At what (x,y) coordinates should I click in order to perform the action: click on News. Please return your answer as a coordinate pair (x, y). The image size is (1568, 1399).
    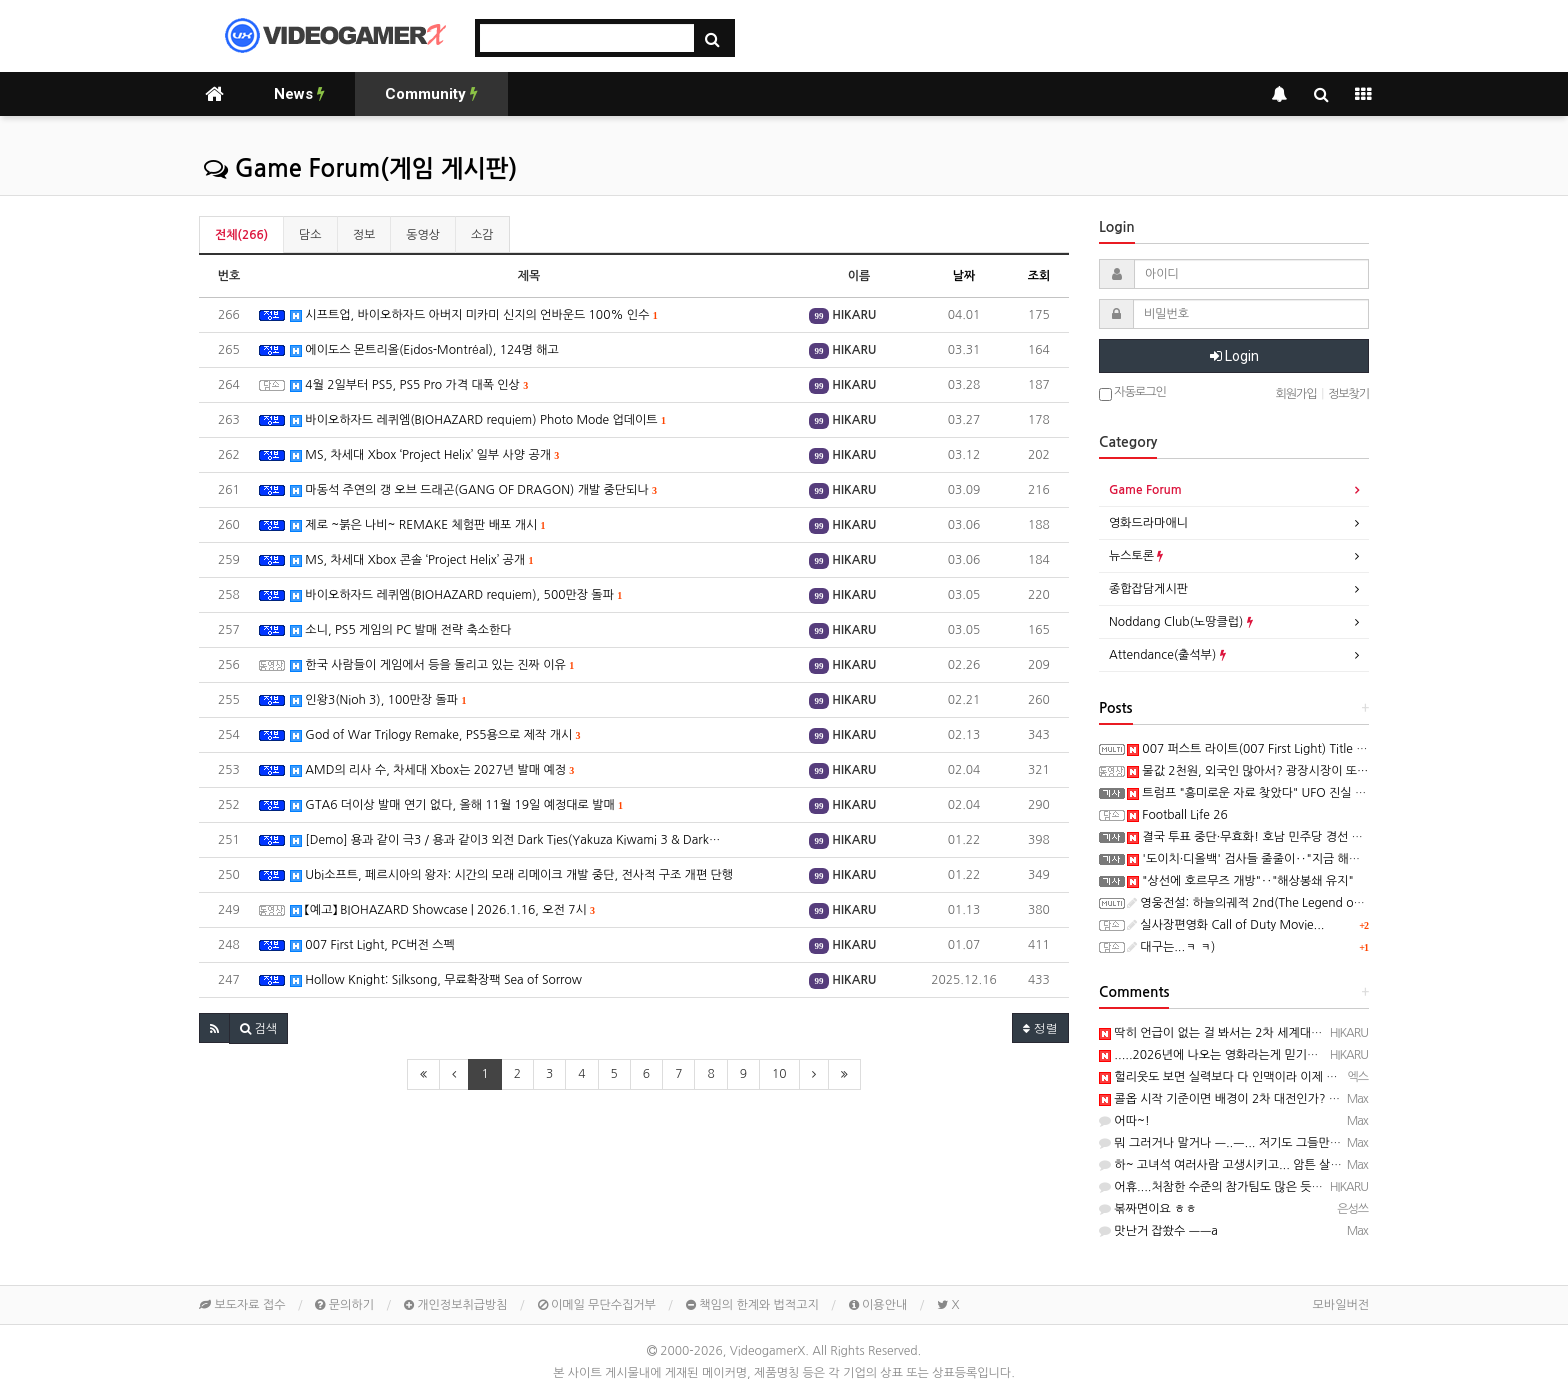
    Looking at the image, I should click on (299, 94).